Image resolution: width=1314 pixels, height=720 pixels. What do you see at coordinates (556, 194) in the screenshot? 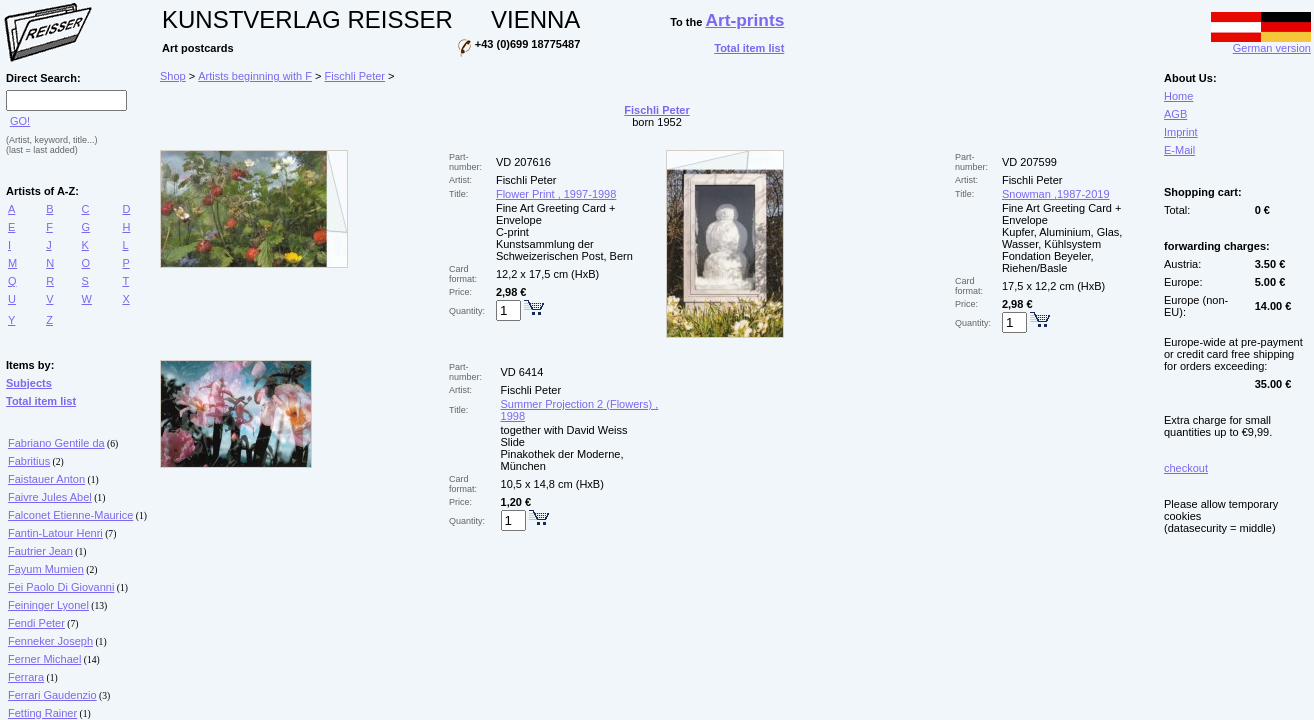
I see `Flower Print , 1997-1998` at bounding box center [556, 194].